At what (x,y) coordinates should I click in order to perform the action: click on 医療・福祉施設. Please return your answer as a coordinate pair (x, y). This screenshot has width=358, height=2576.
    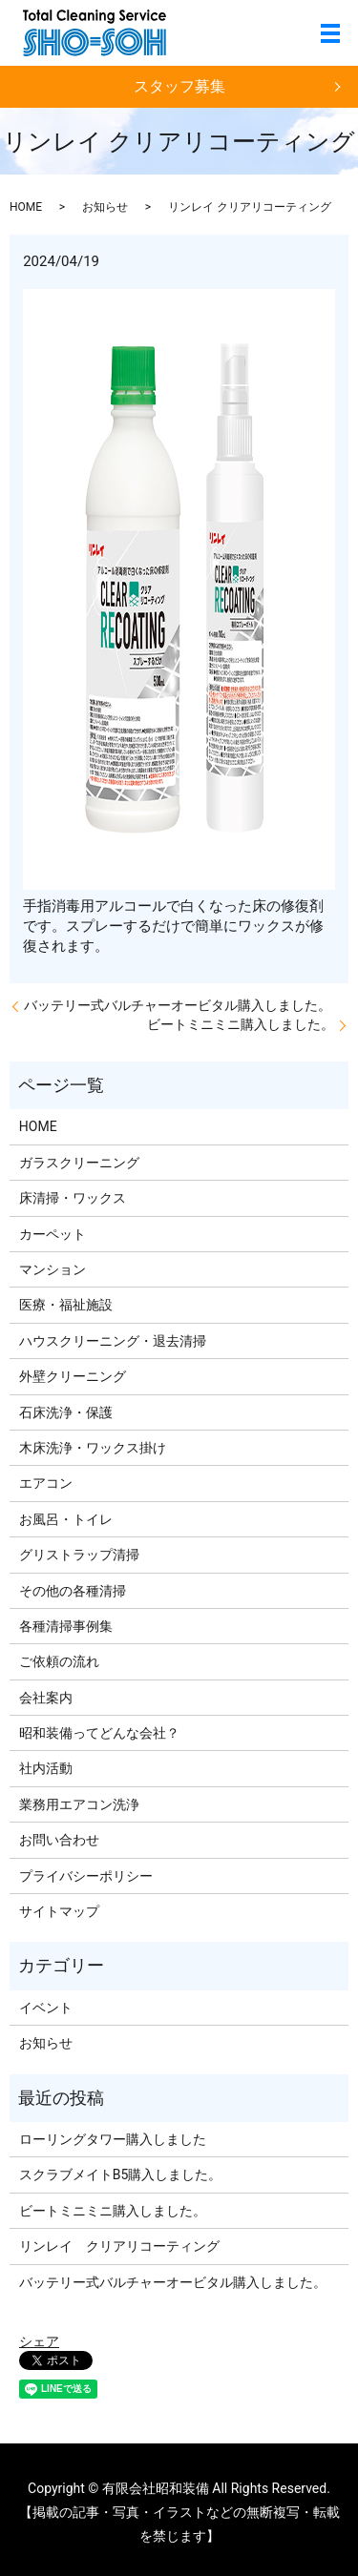
    Looking at the image, I should click on (66, 1304).